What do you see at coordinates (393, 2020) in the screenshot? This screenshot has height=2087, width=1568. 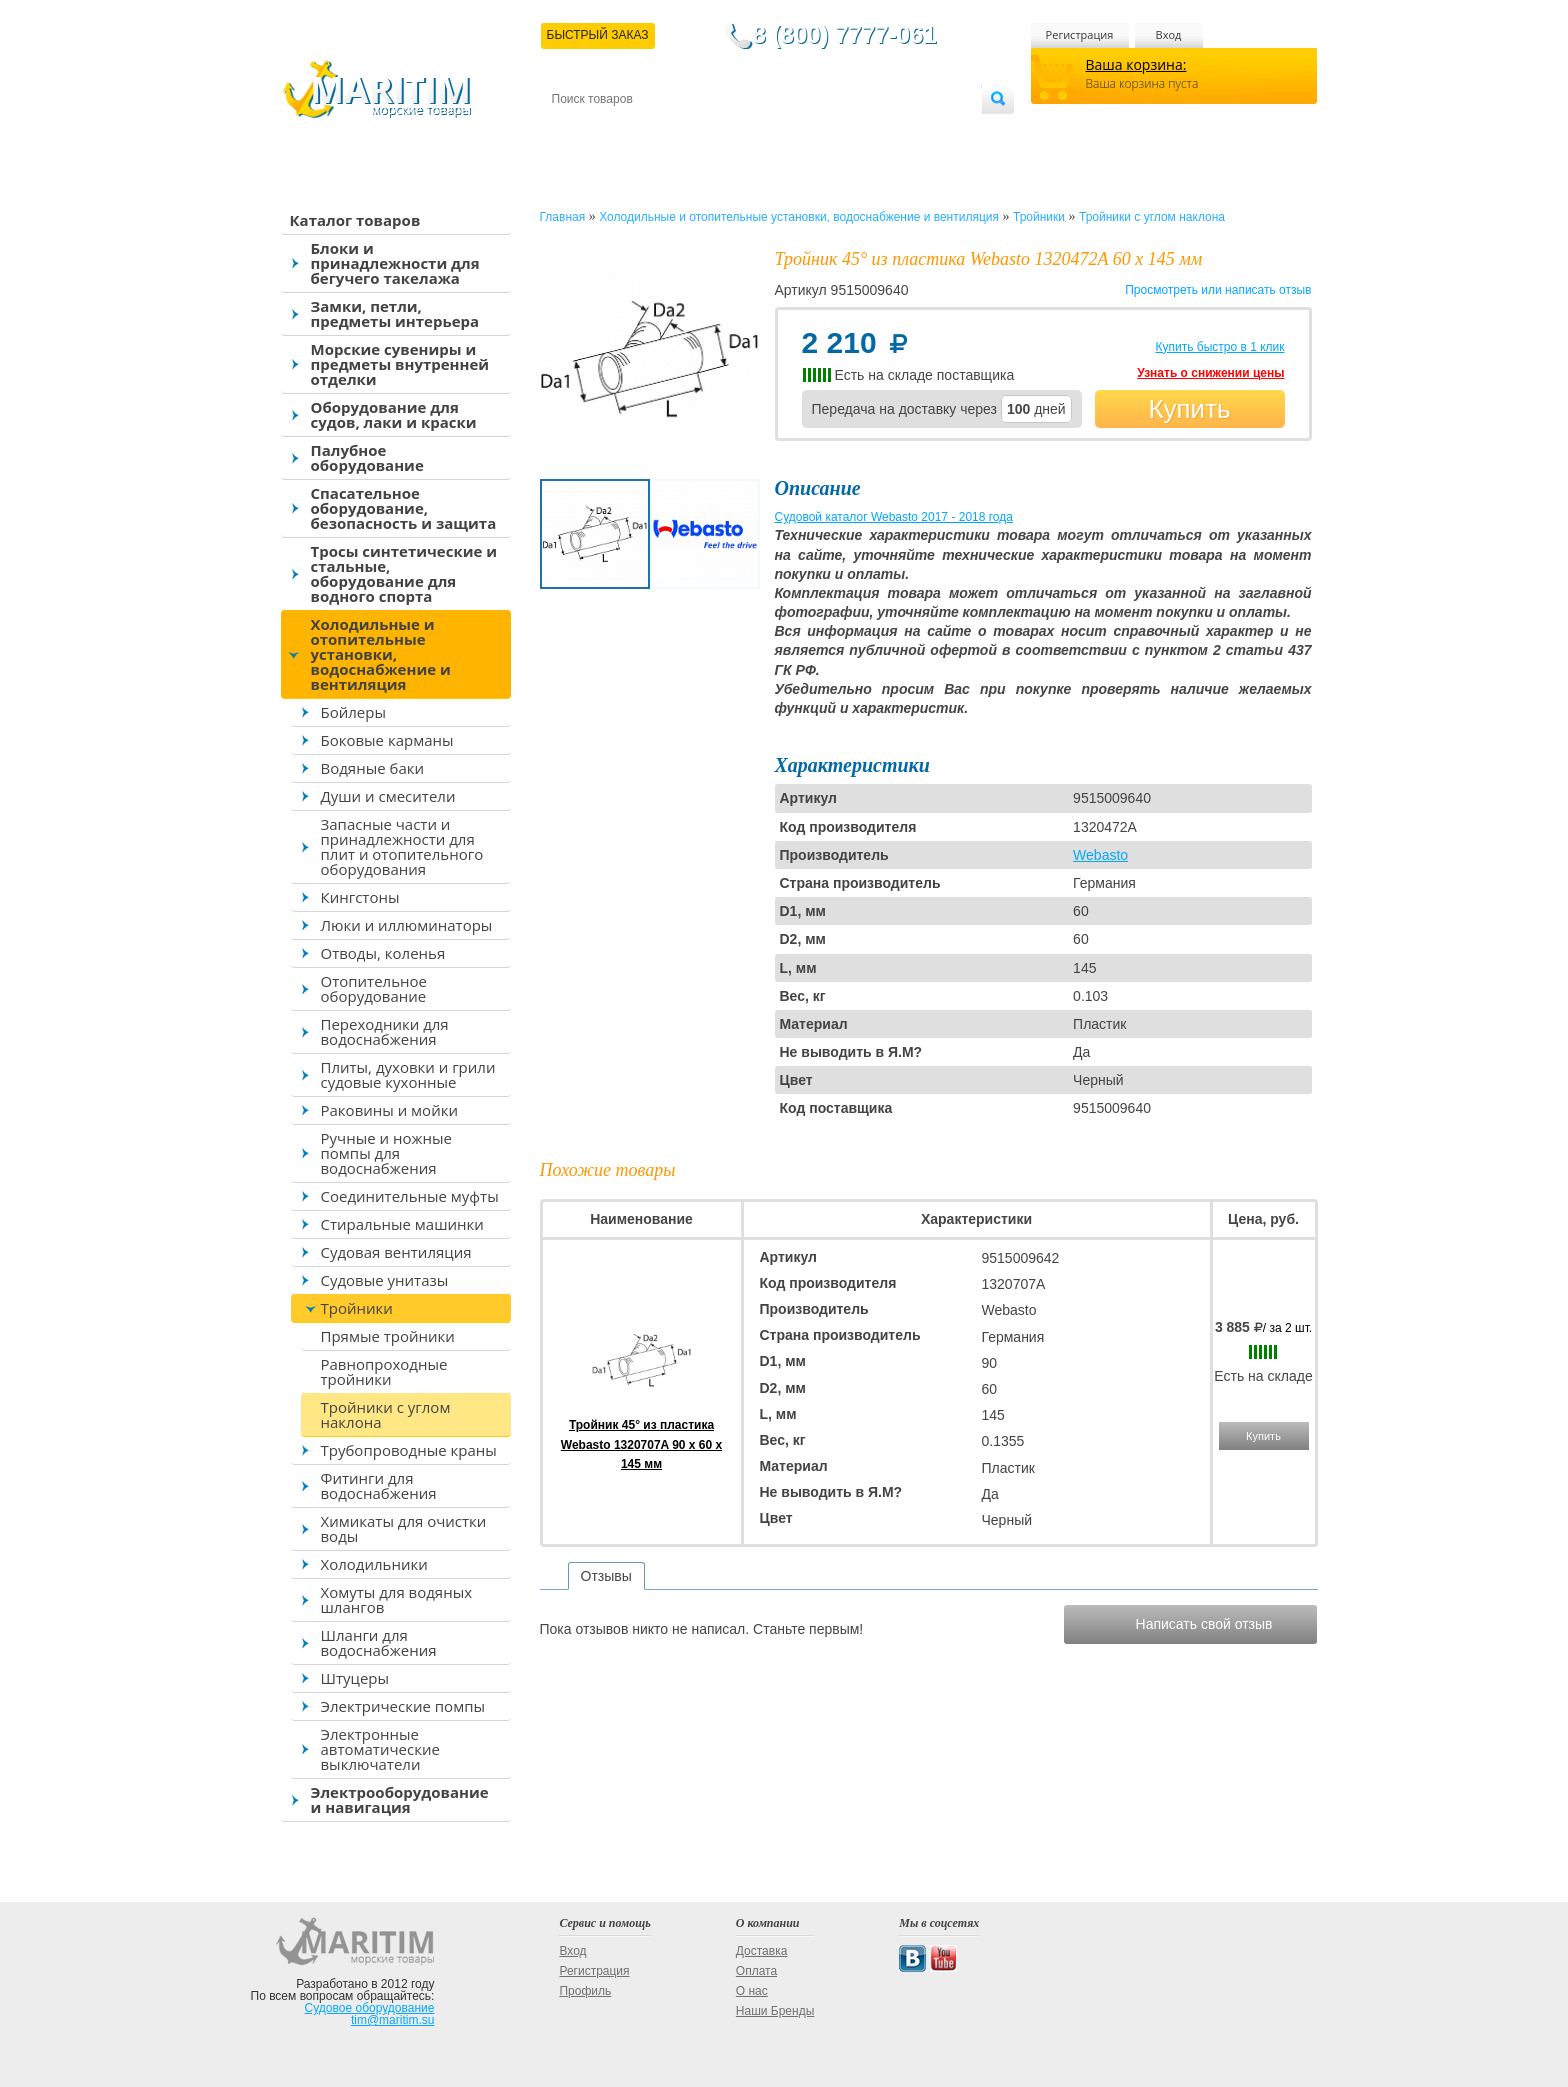 I see `tim@maritim.su` at bounding box center [393, 2020].